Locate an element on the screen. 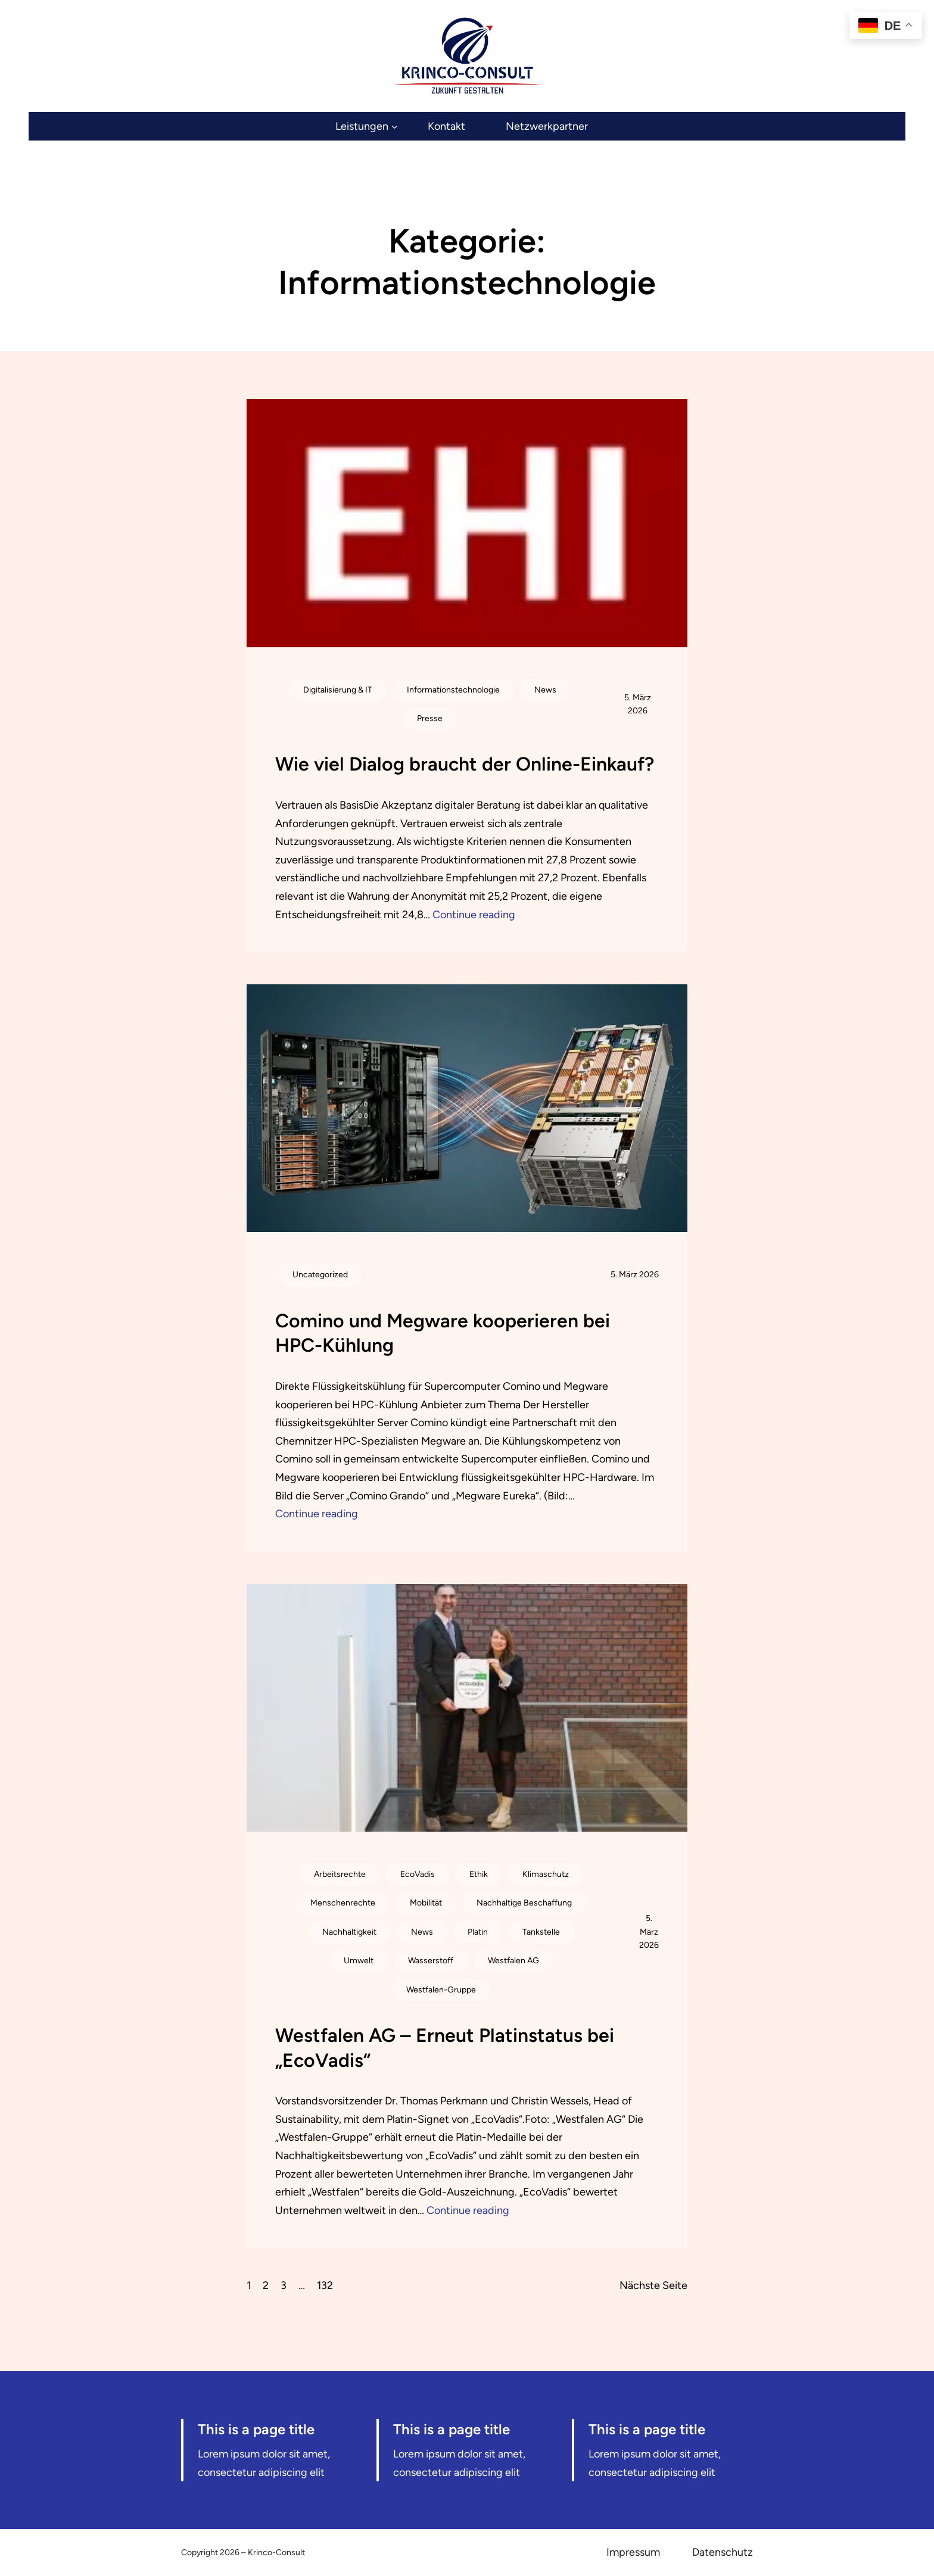 Image resolution: width=934 pixels, height=2576 pixels. Arbeitsrechte is located at coordinates (340, 1874).